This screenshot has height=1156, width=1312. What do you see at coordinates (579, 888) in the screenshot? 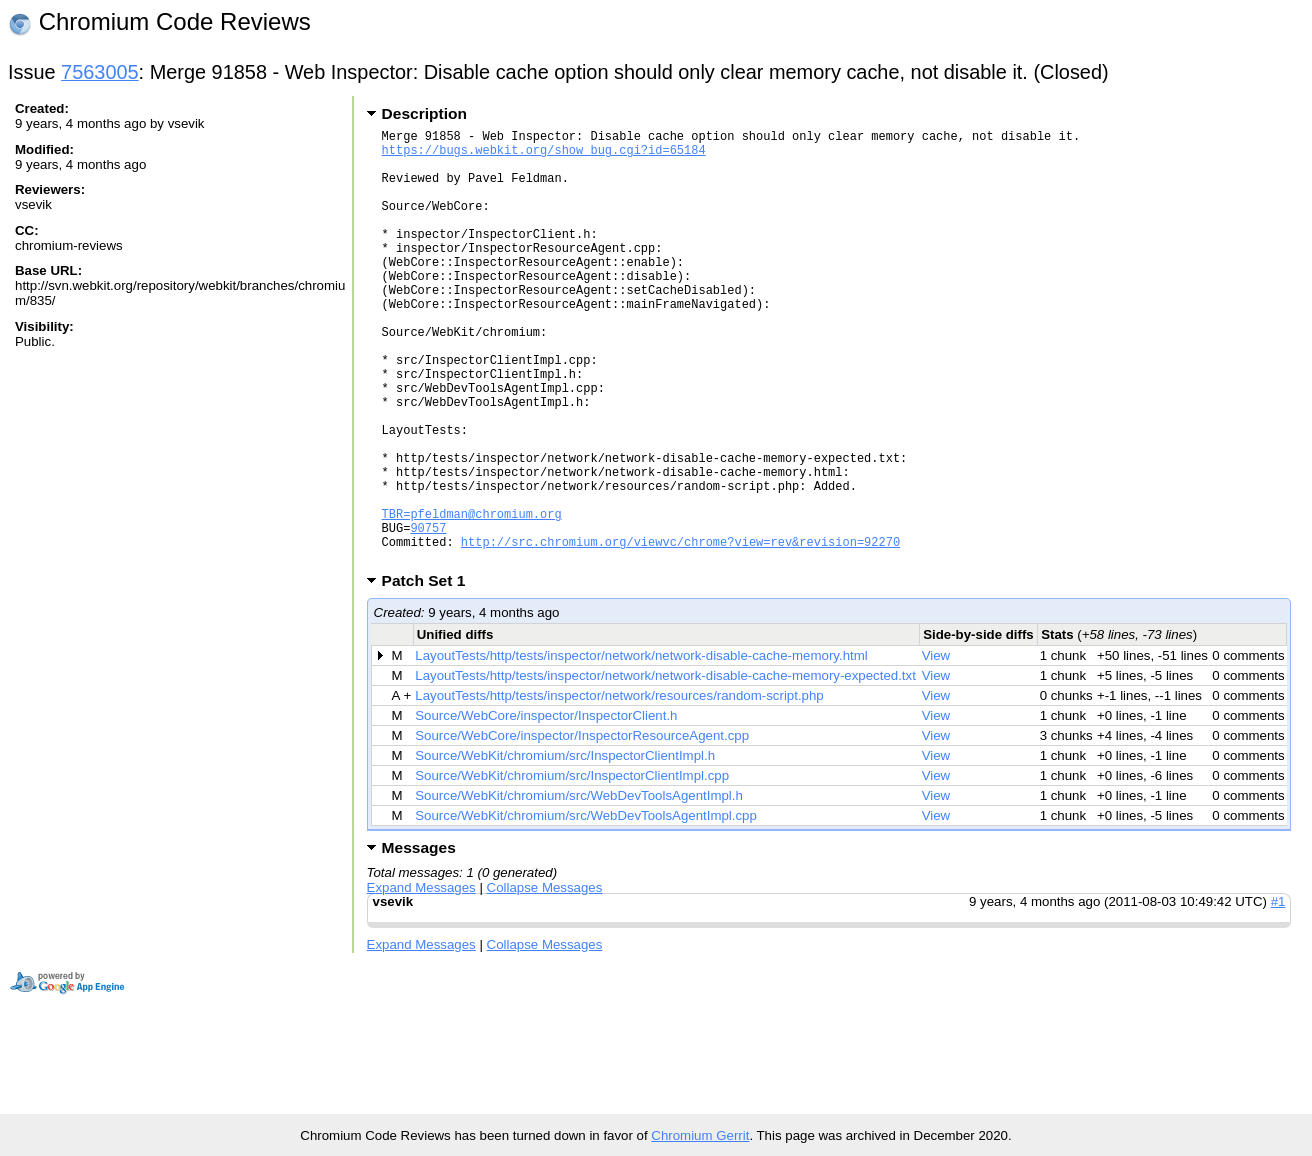
I see `Source/WebKit/chromium/src/WebDevToolsAgentImpl.h` at bounding box center [579, 888].